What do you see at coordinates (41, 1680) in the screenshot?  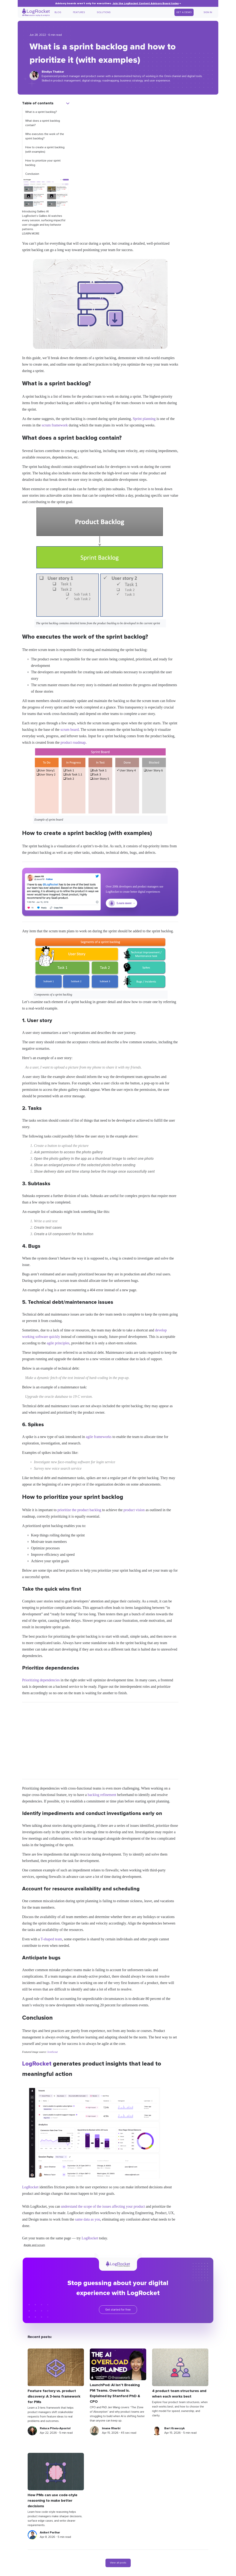 I see `Prioritizing dependencies` at bounding box center [41, 1680].